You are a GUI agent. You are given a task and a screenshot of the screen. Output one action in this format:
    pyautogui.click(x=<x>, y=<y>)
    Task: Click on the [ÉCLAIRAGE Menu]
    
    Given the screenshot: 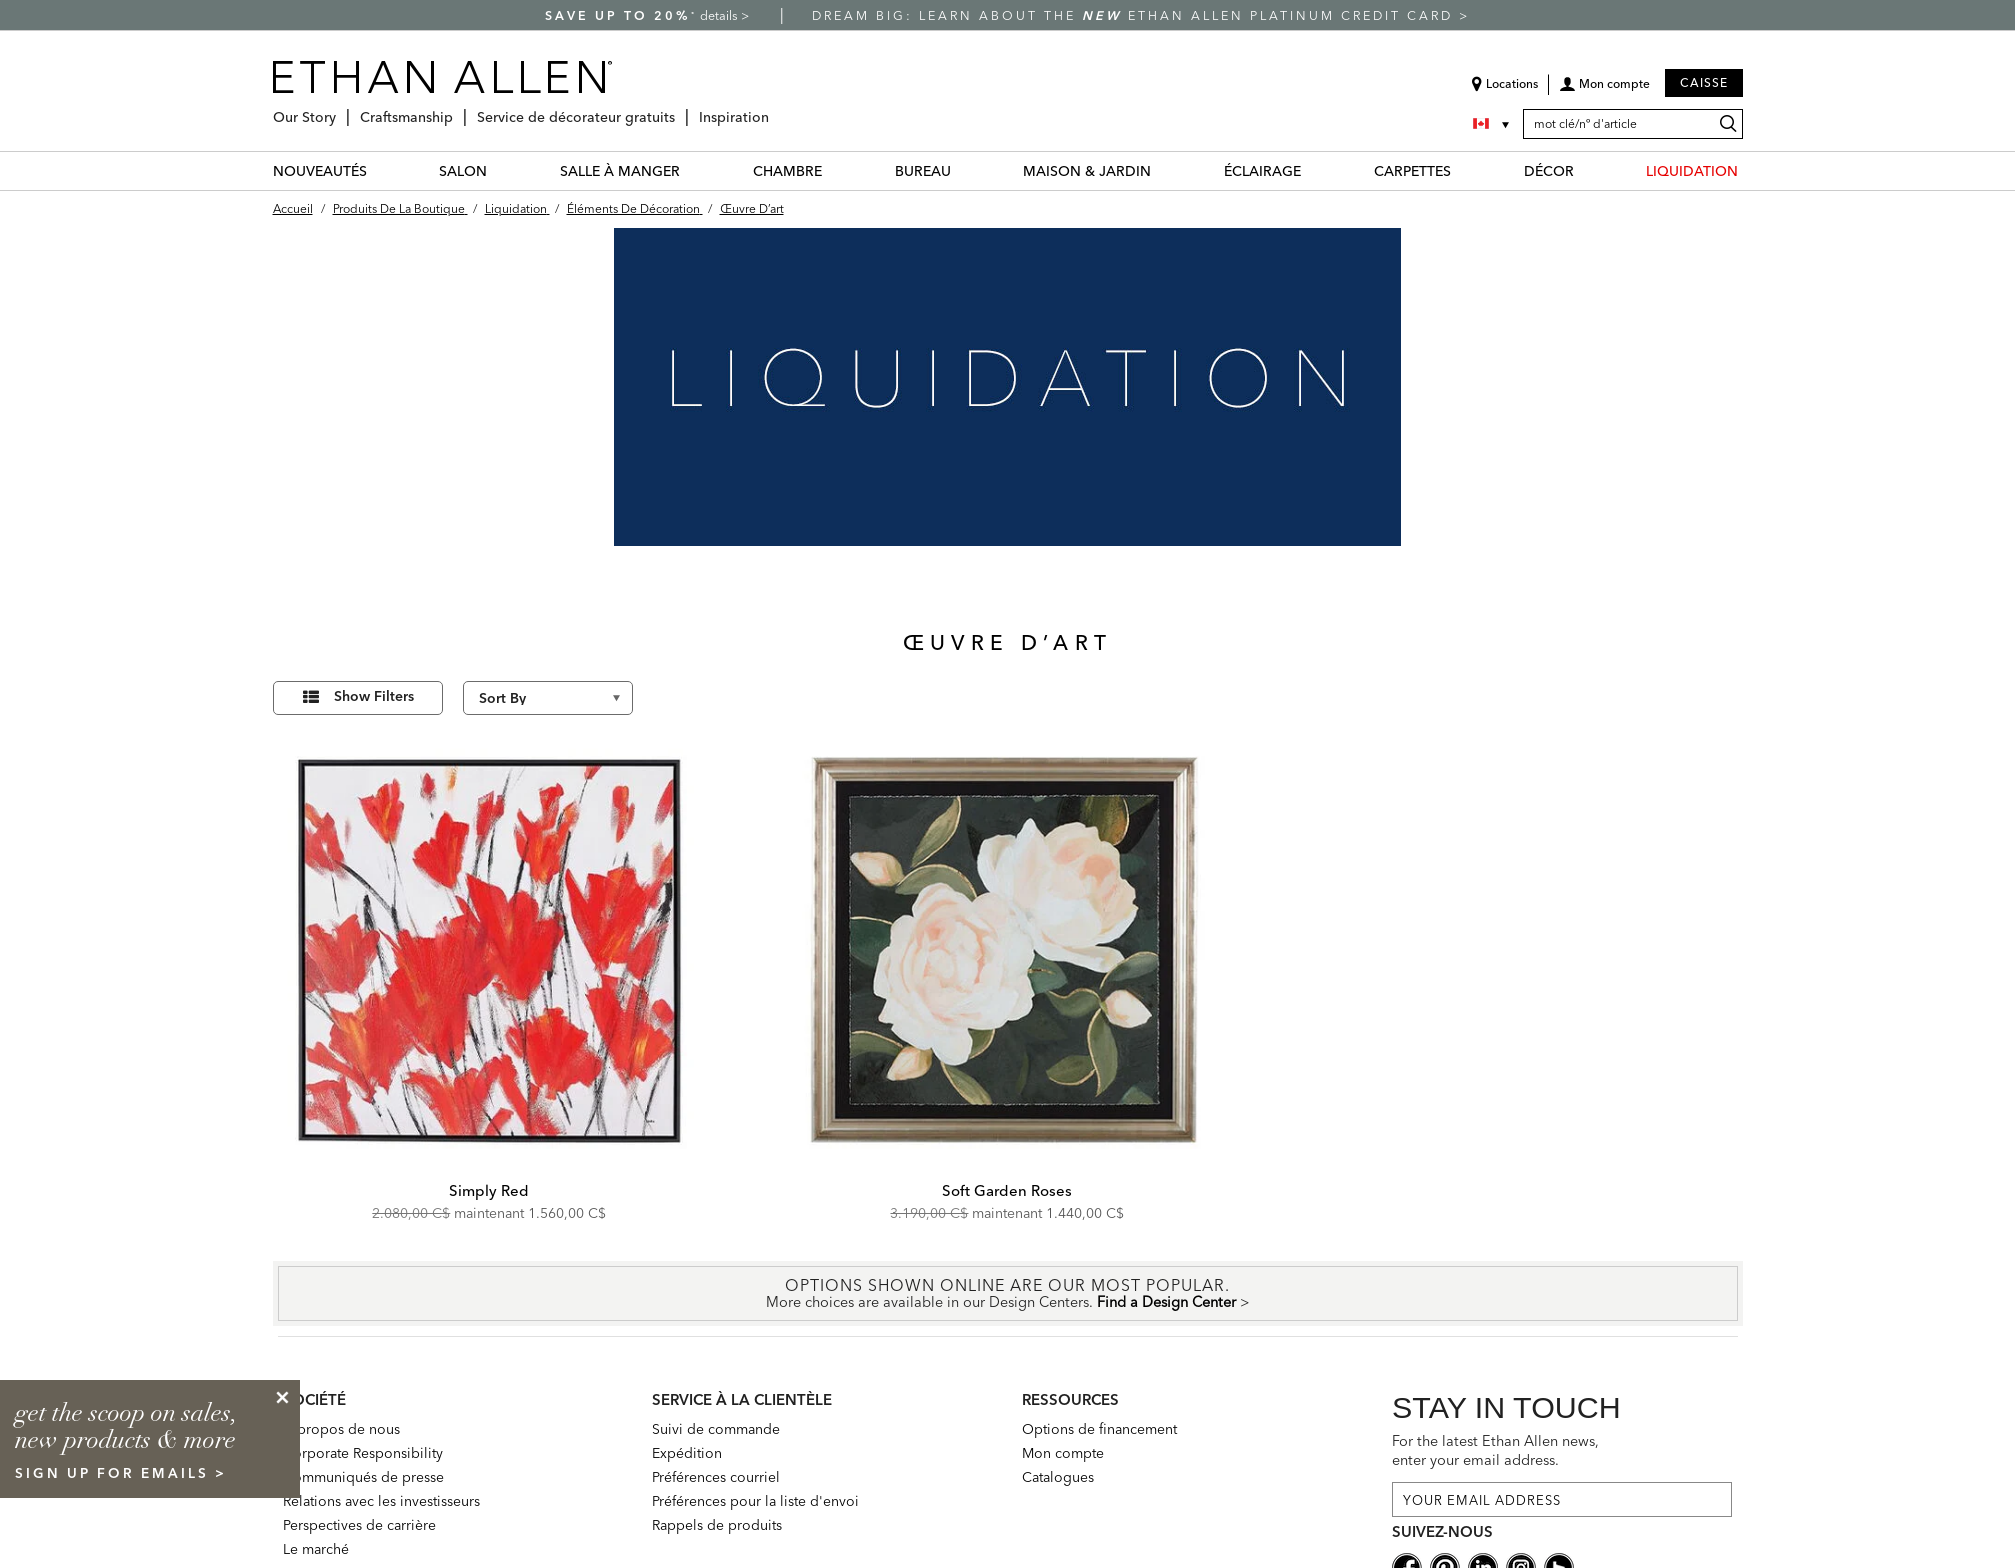 What is the action you would take?
    pyautogui.click(x=1313, y=170)
    